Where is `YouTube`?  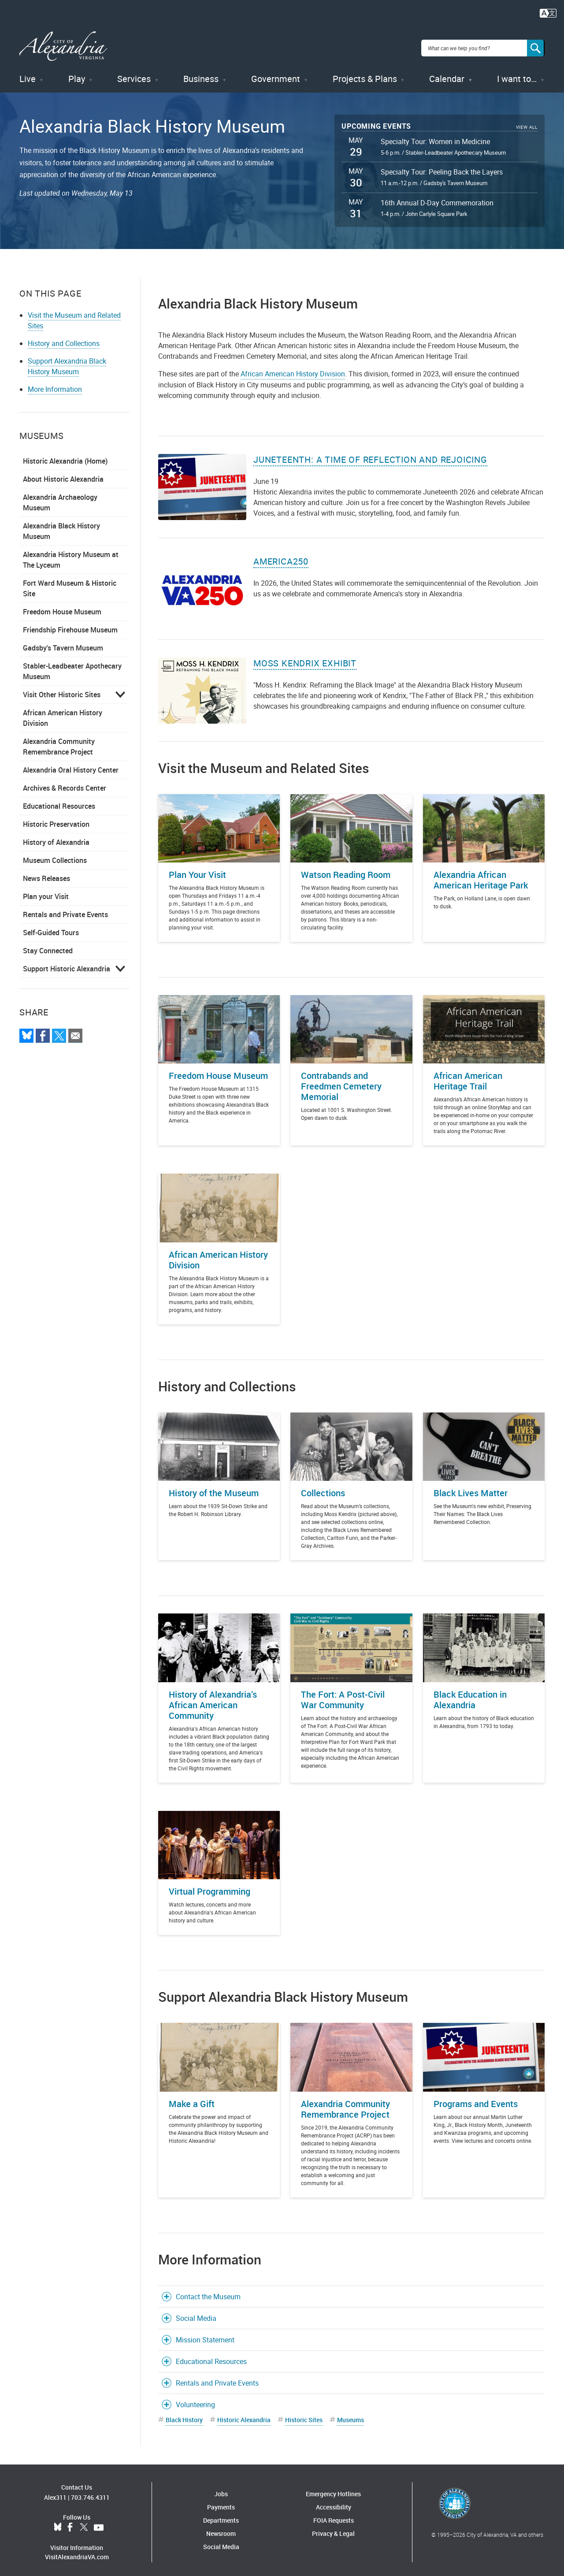
YouTube is located at coordinates (99, 2523).